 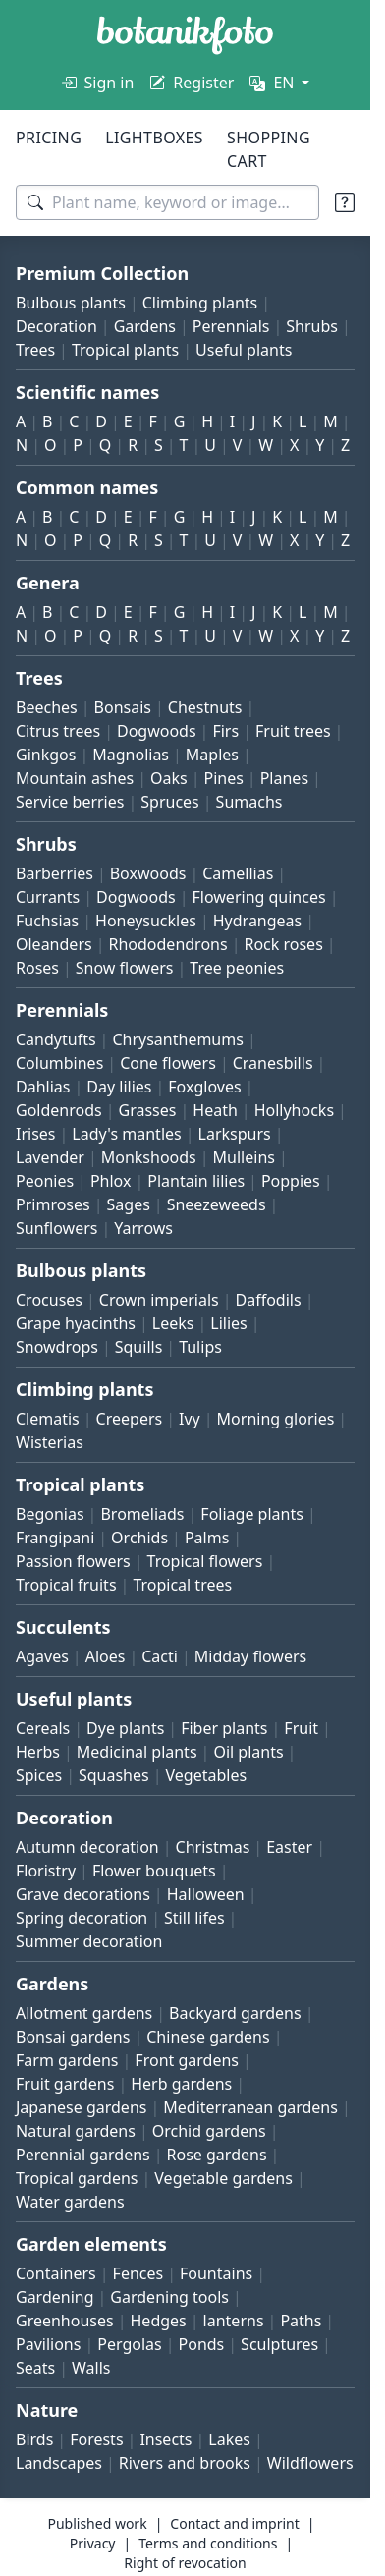 I want to click on Grasses, so click(x=148, y=1110).